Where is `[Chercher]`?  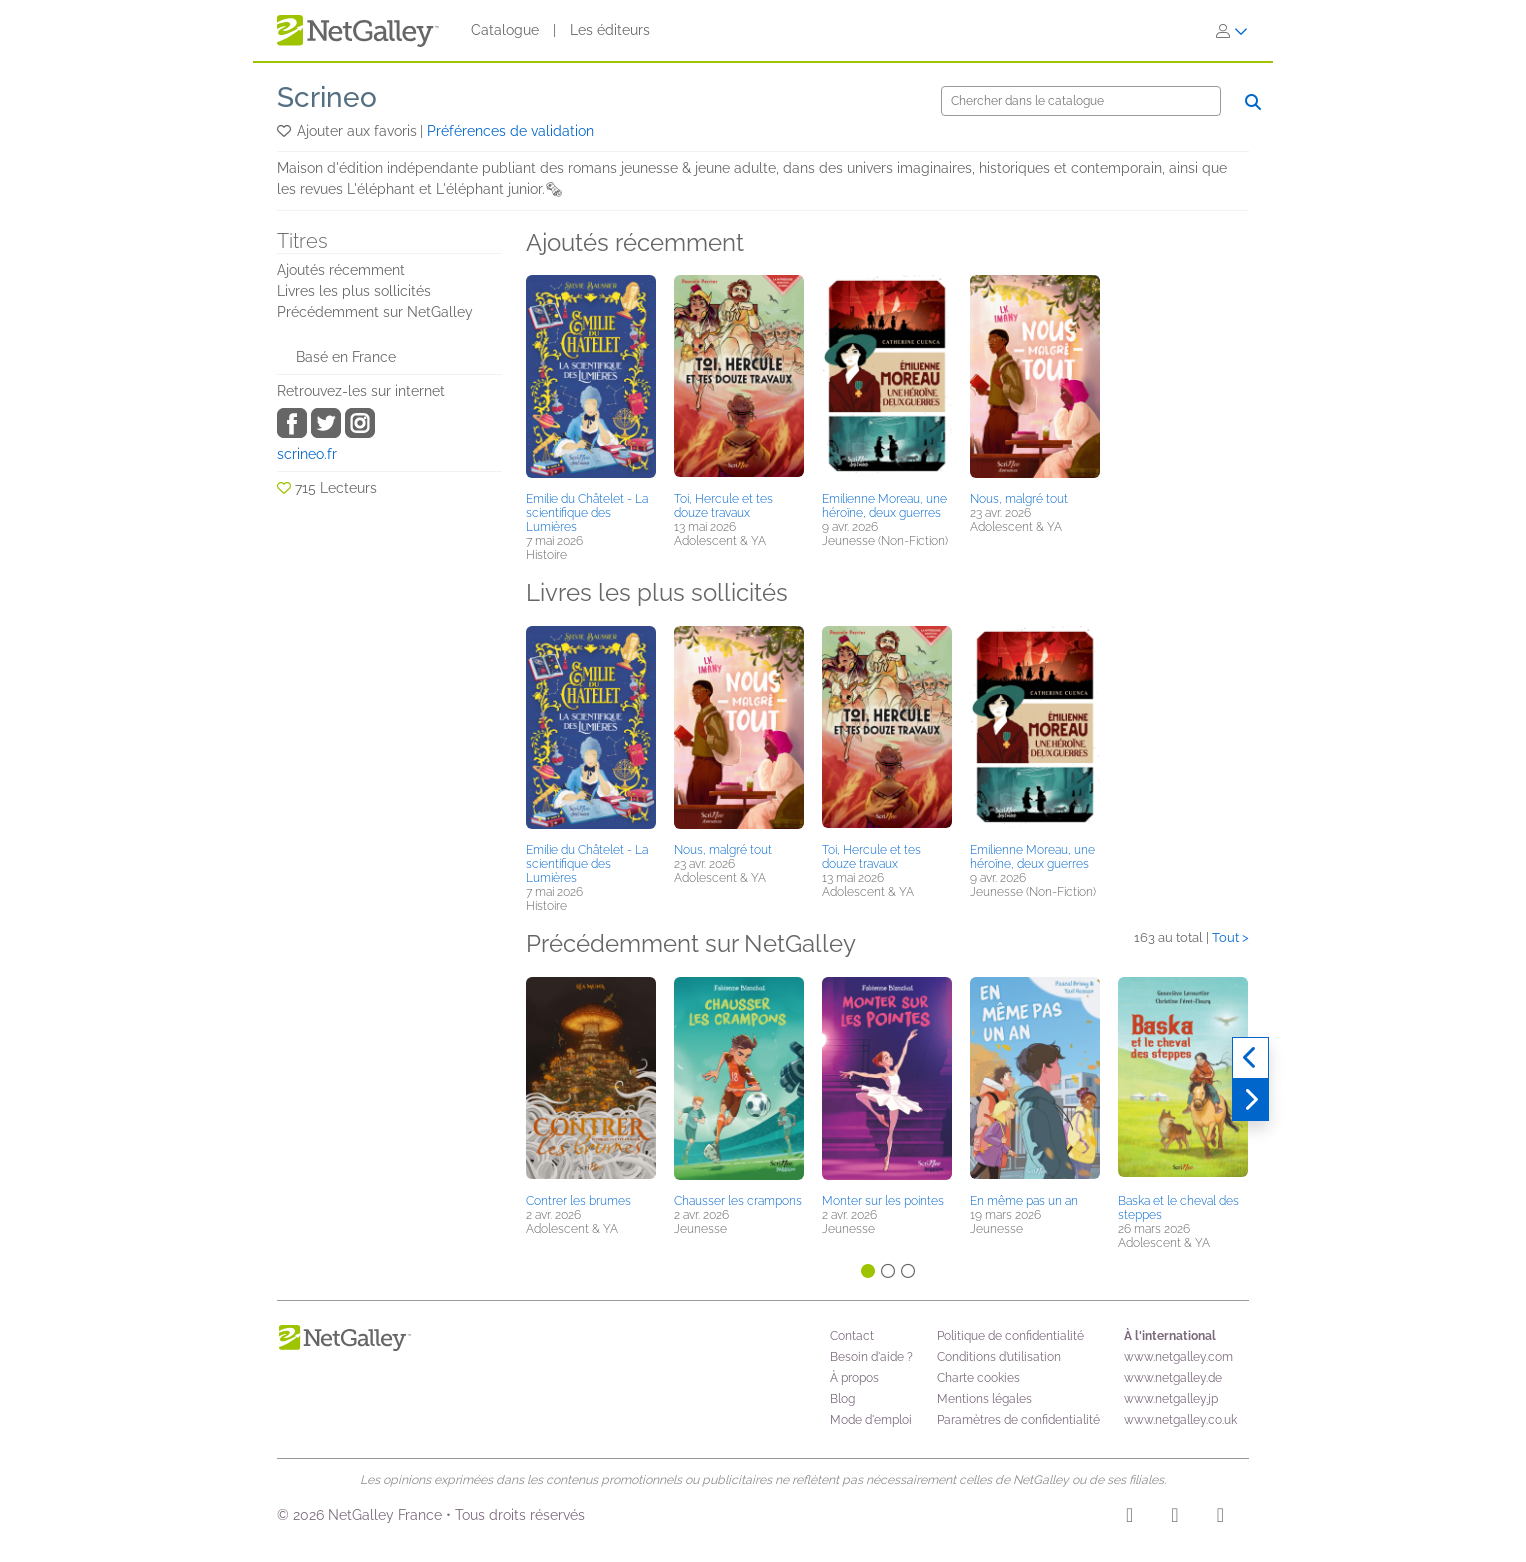
[Chercher] is located at coordinates (1081, 101).